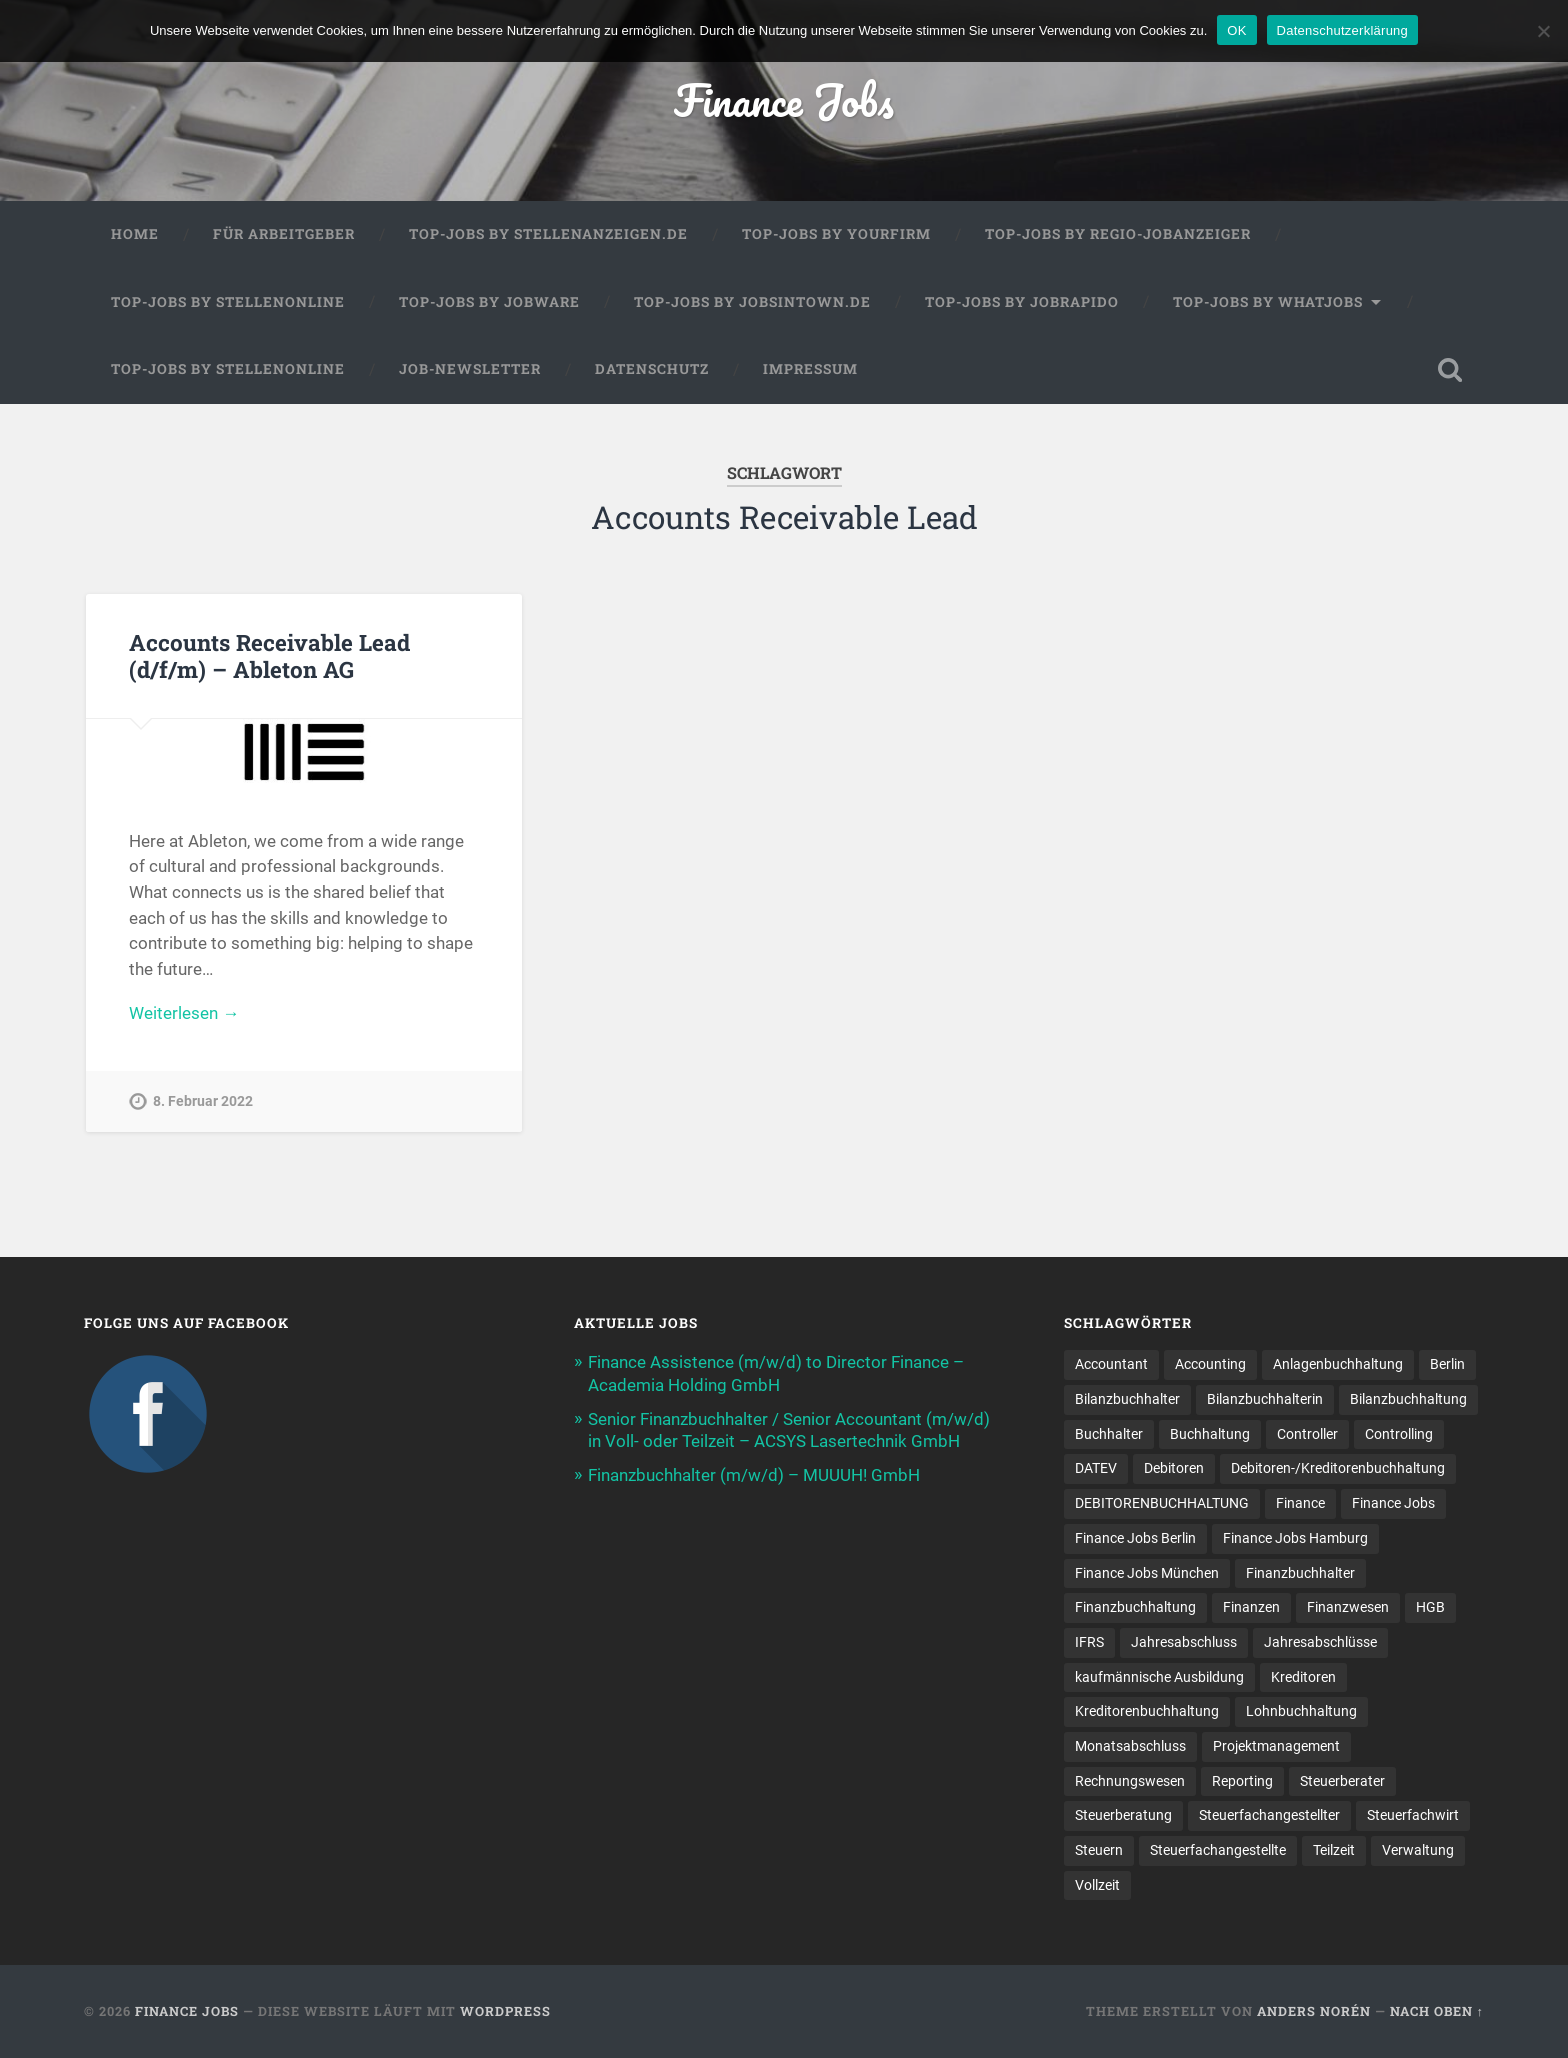  I want to click on Accounts Receivable Lead (d/f/m) – Ableton AG, so click(269, 655).